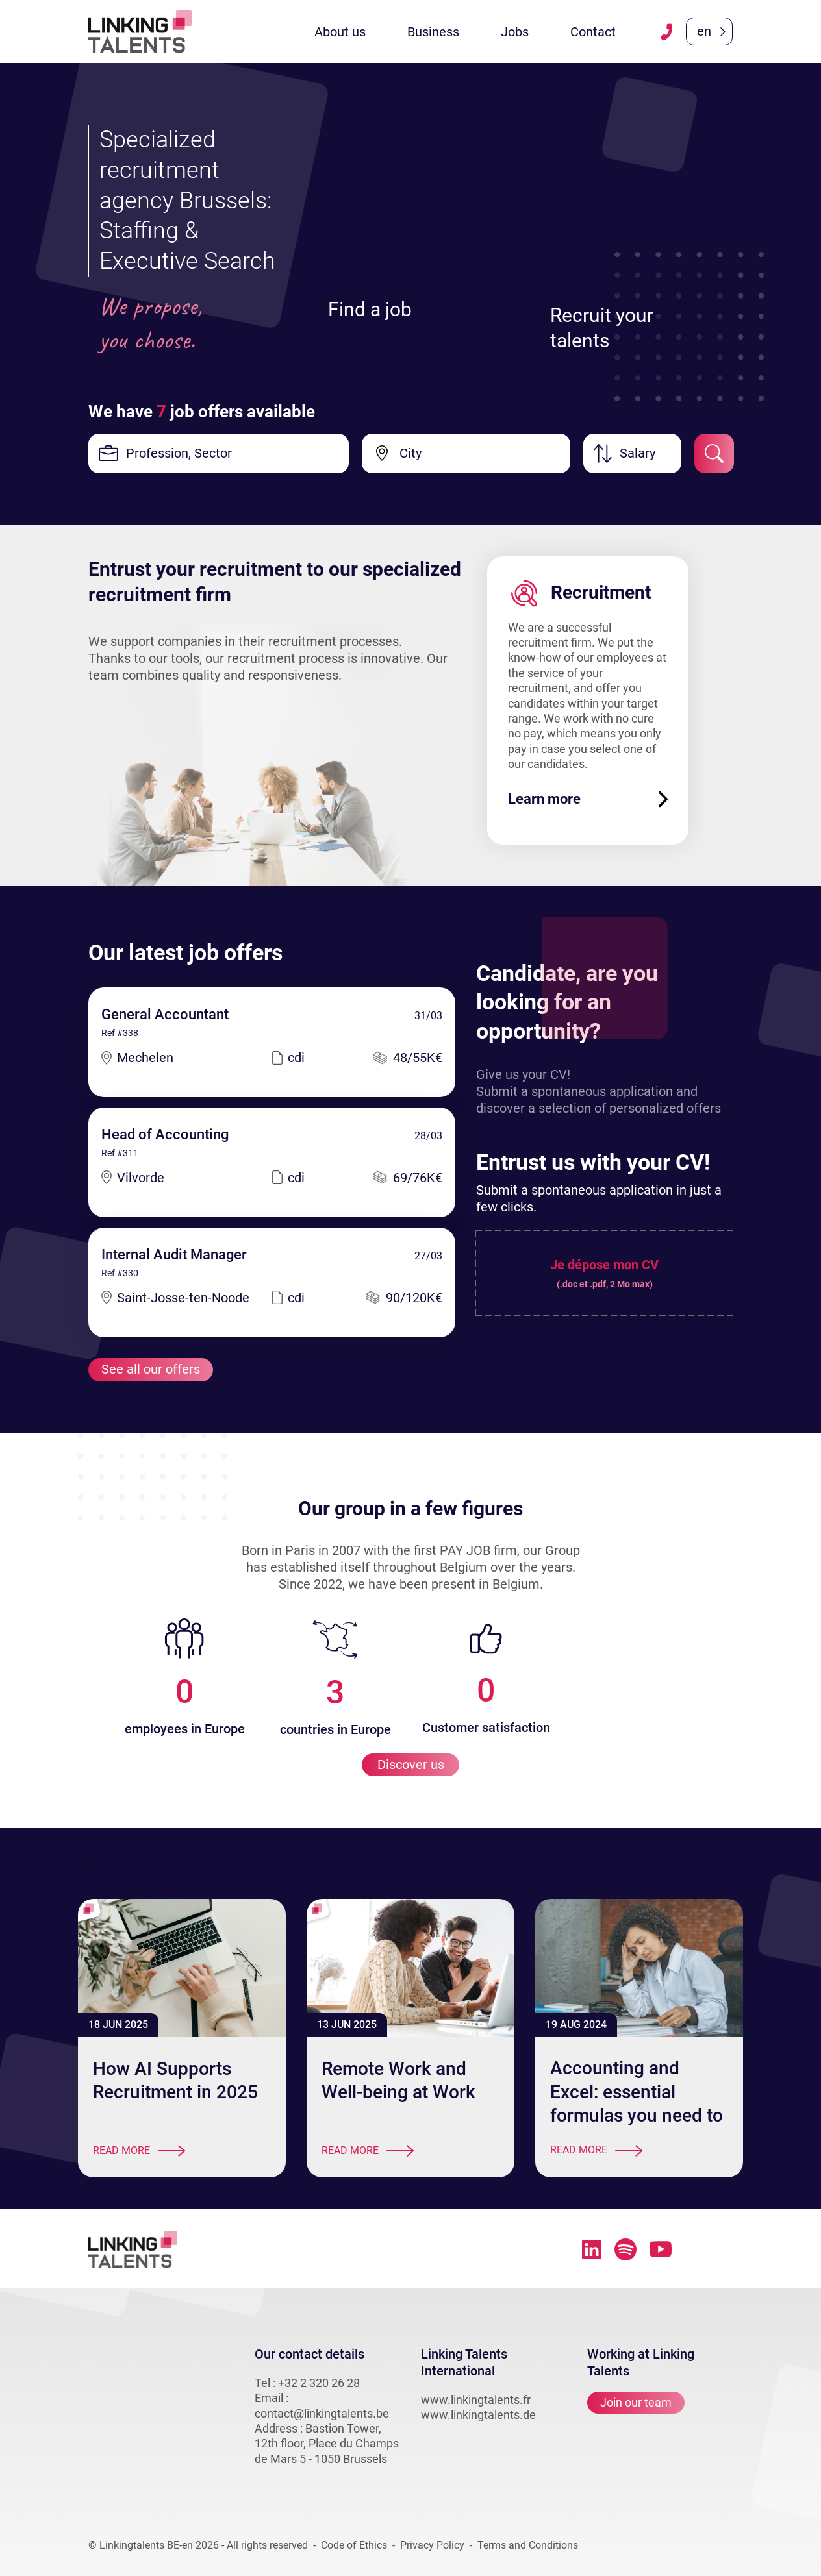 The image size is (821, 2576). What do you see at coordinates (410, 1968) in the screenshot?
I see `[article - Remote Work and Well-being at Work]` at bounding box center [410, 1968].